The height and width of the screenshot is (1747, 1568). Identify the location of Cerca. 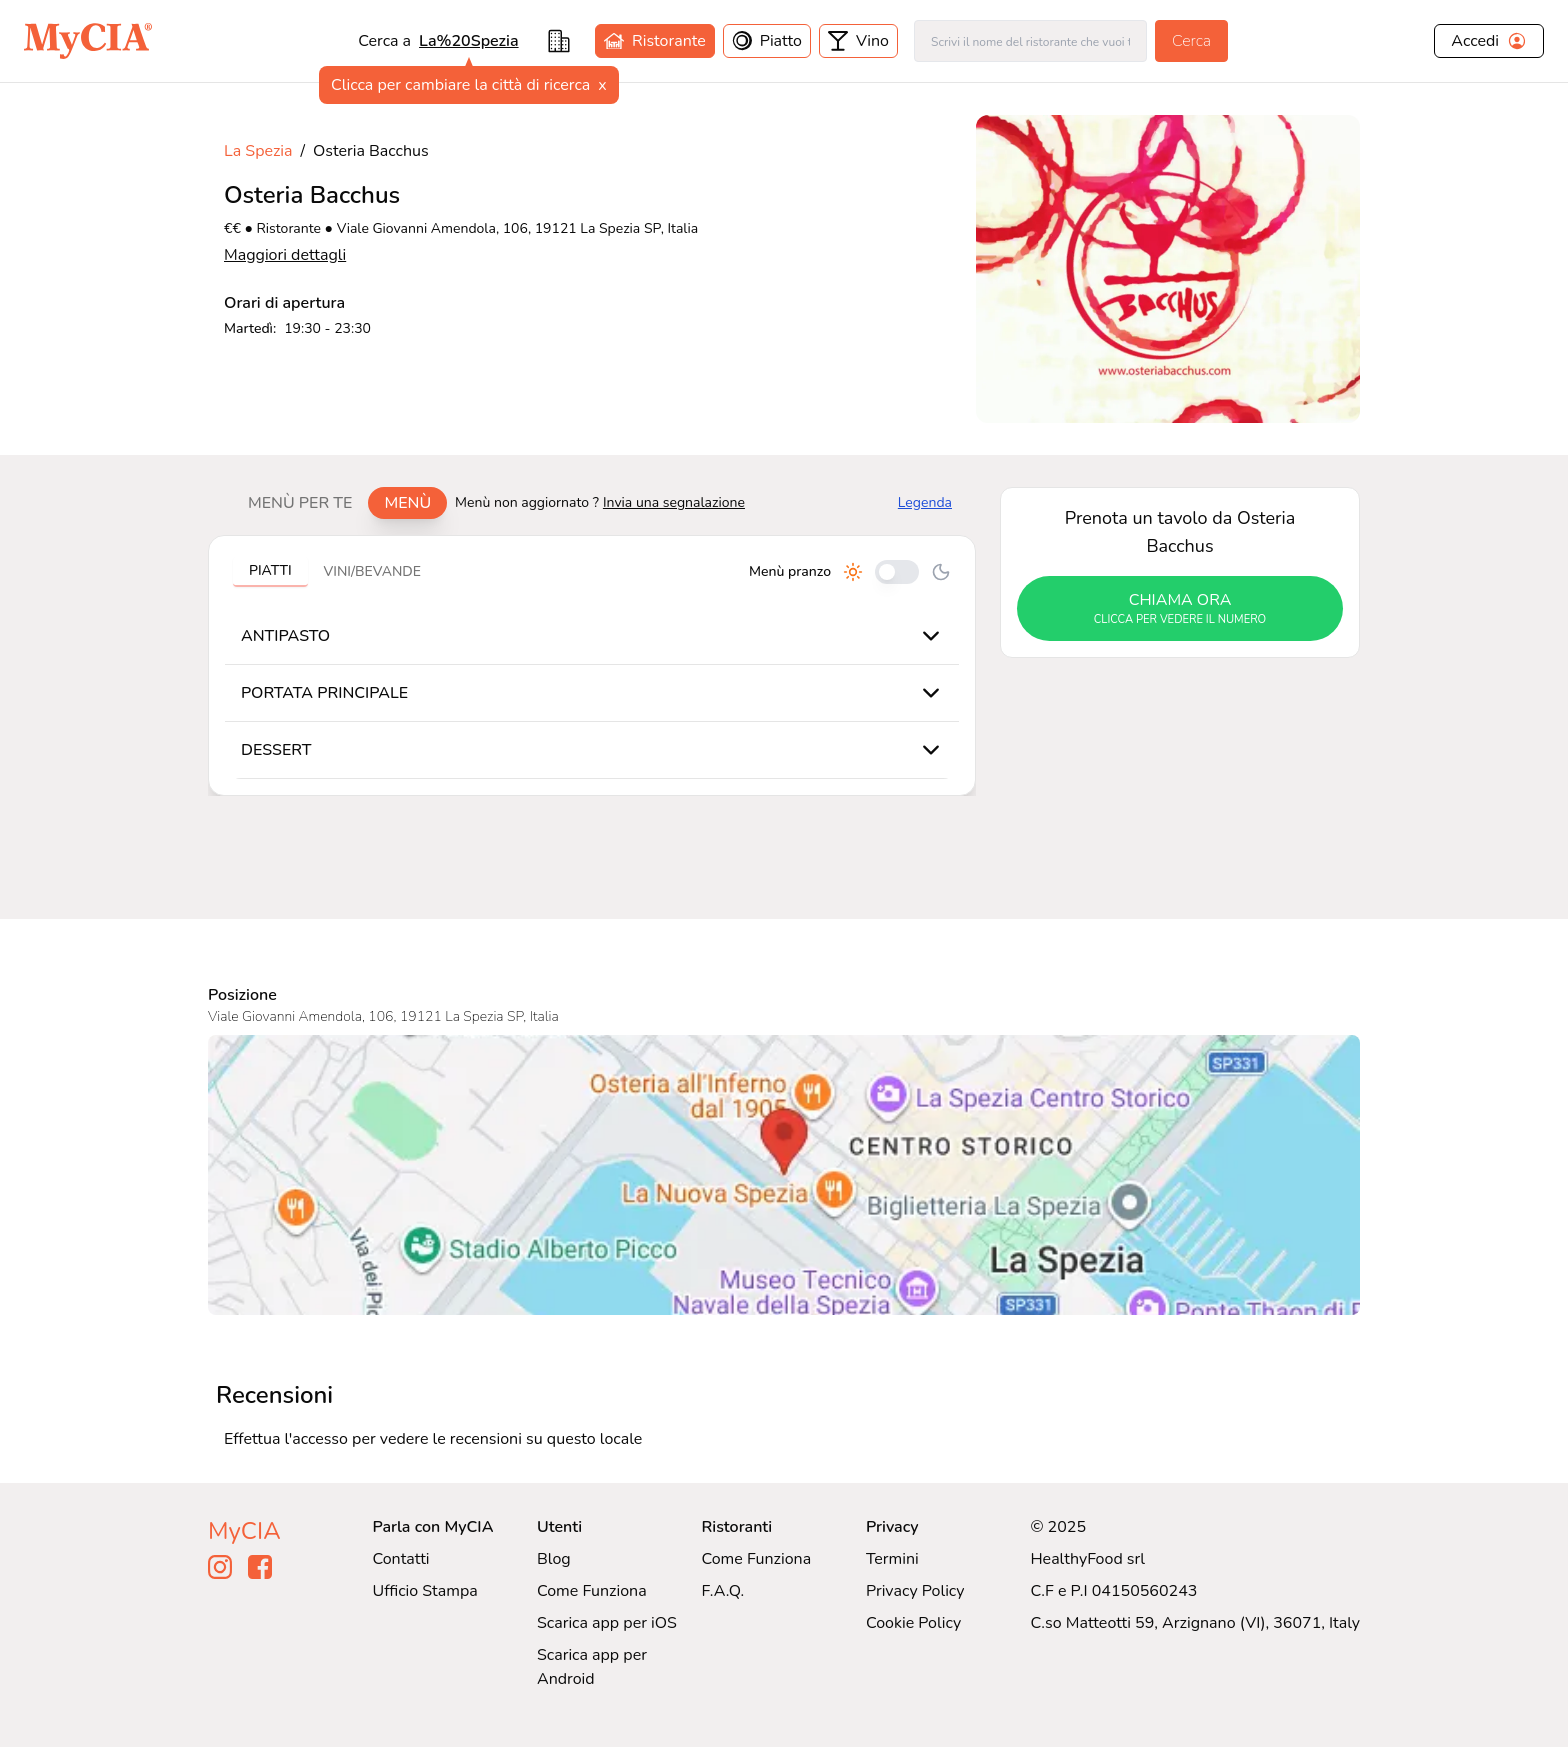
(1191, 41).